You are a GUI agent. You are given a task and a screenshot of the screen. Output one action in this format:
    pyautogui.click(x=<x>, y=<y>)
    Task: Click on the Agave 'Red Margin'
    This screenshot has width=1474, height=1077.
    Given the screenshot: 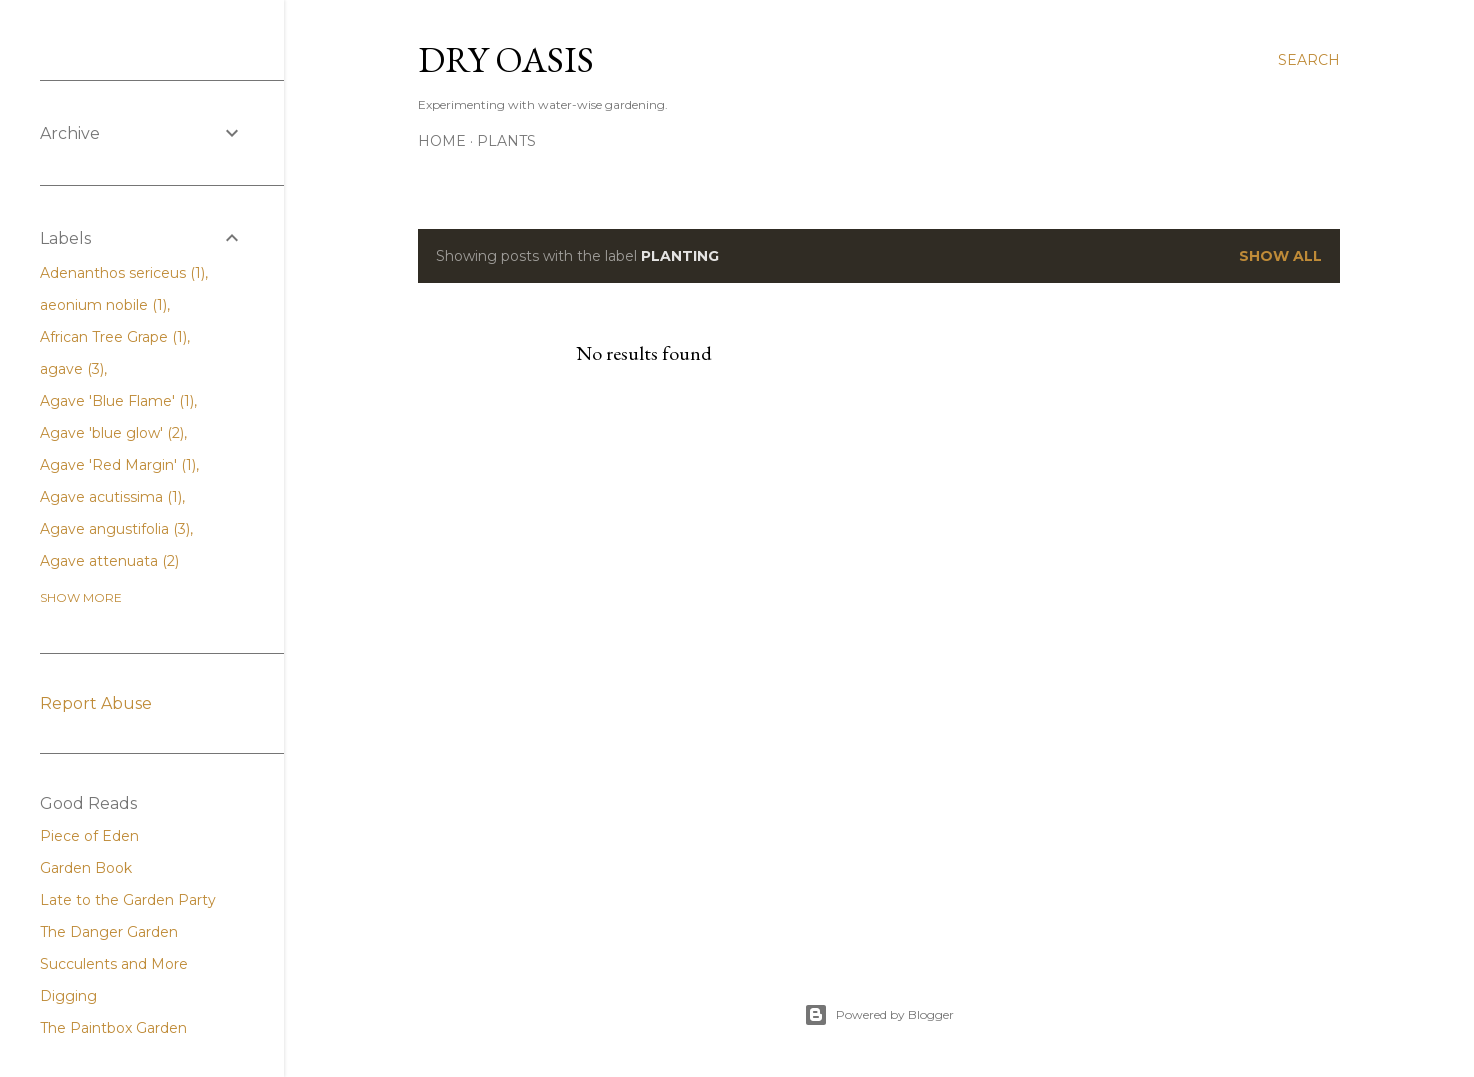 What is the action you would take?
    pyautogui.click(x=118, y=465)
    